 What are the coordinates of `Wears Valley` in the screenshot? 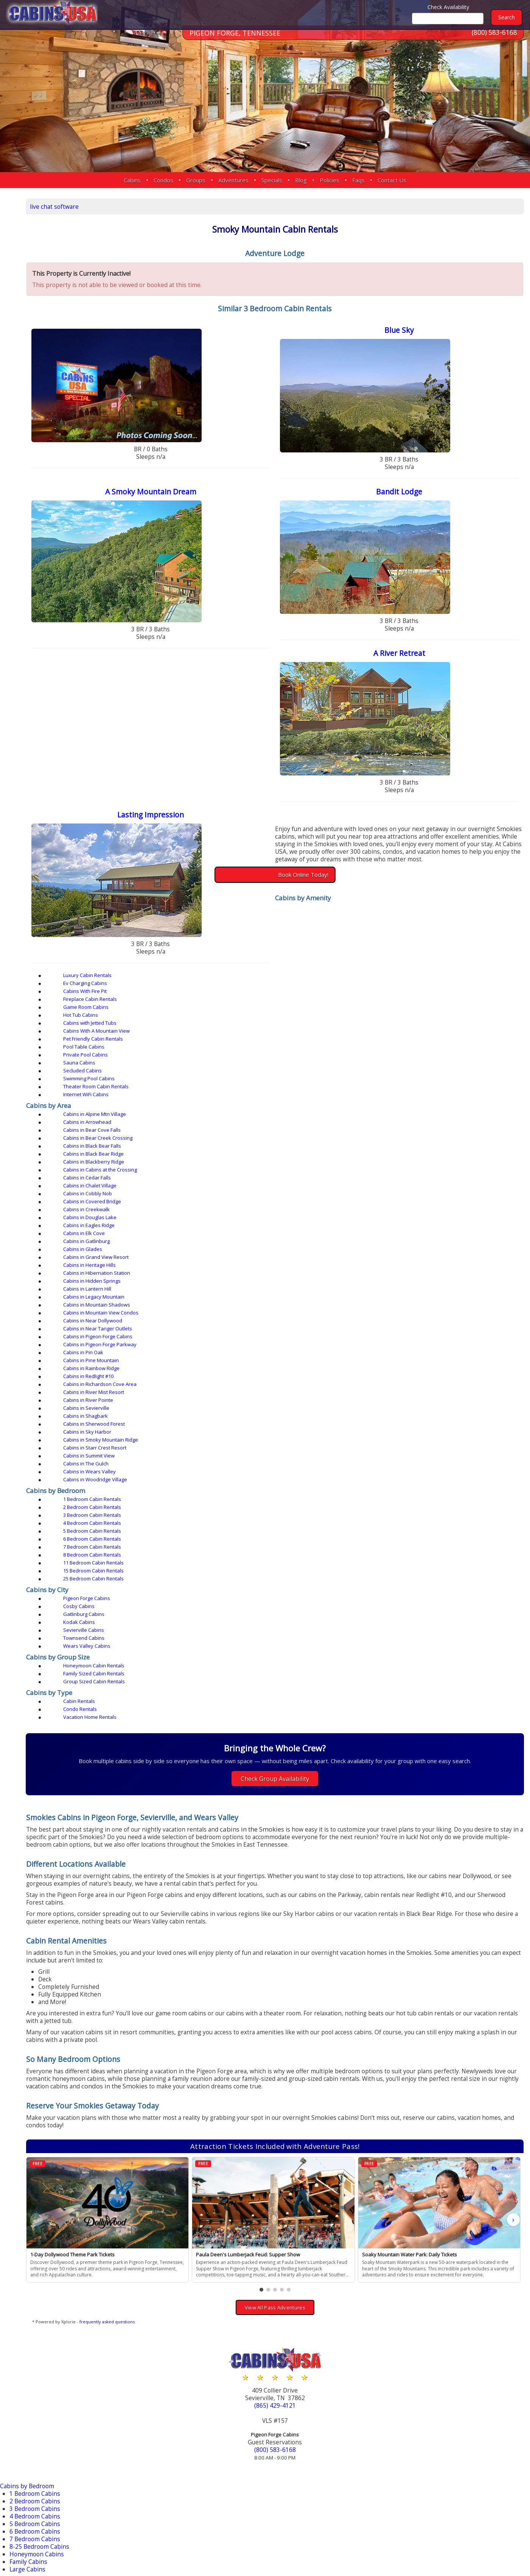 It's located at (28, 2513).